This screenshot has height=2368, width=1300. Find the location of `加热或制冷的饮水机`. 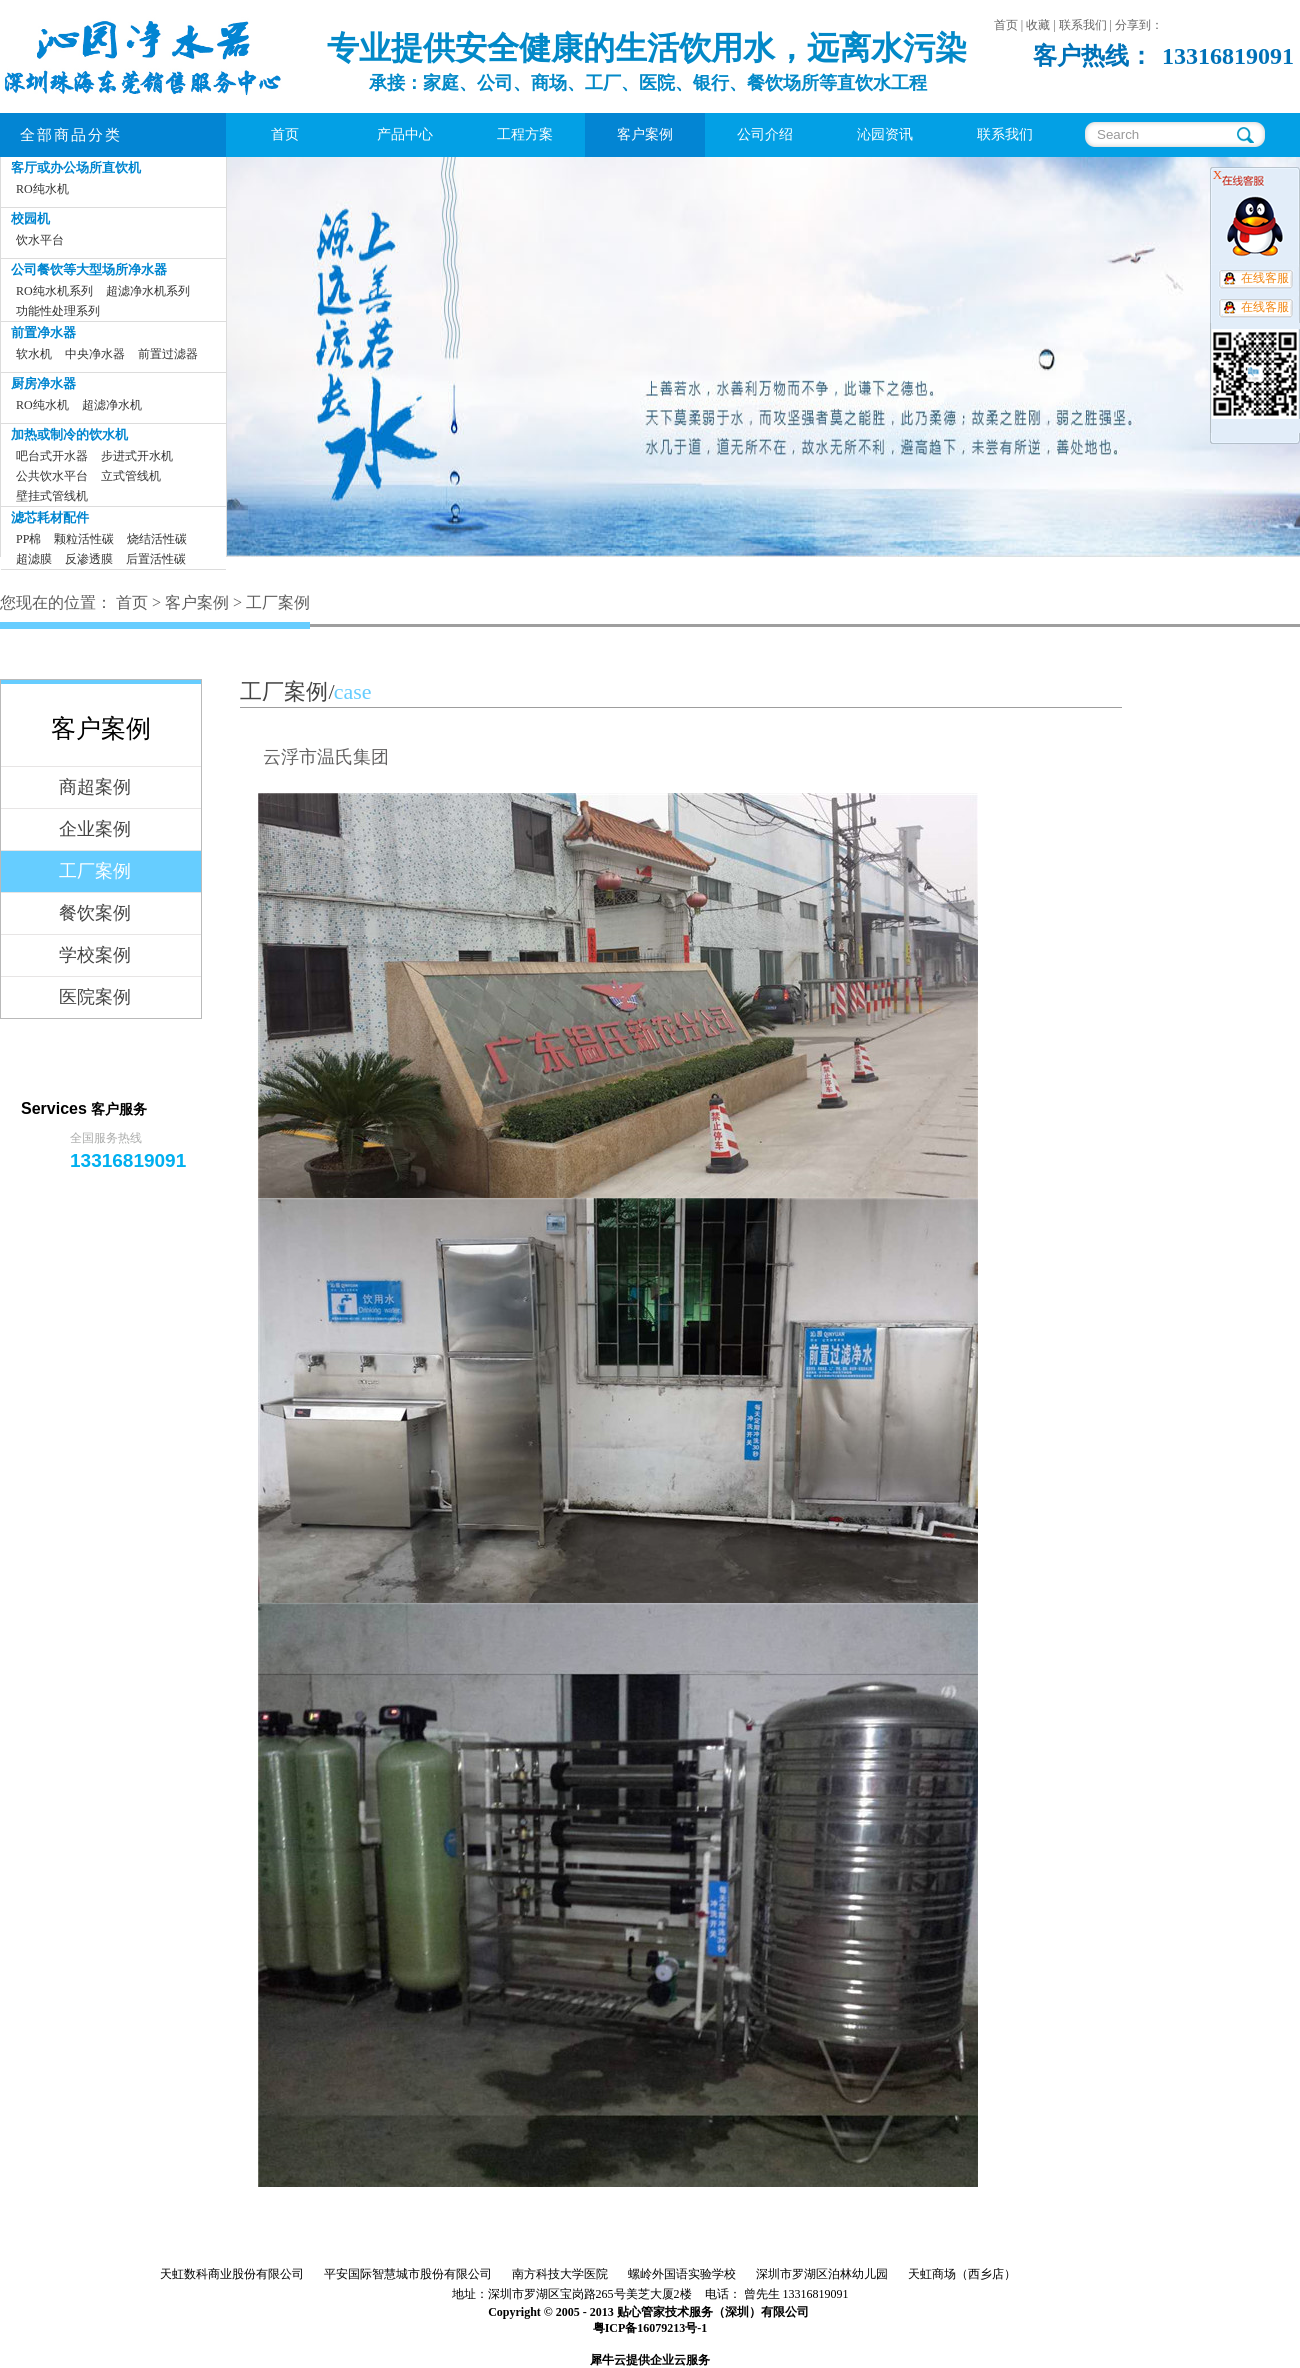

加热或制冷的饮水机 is located at coordinates (69, 434).